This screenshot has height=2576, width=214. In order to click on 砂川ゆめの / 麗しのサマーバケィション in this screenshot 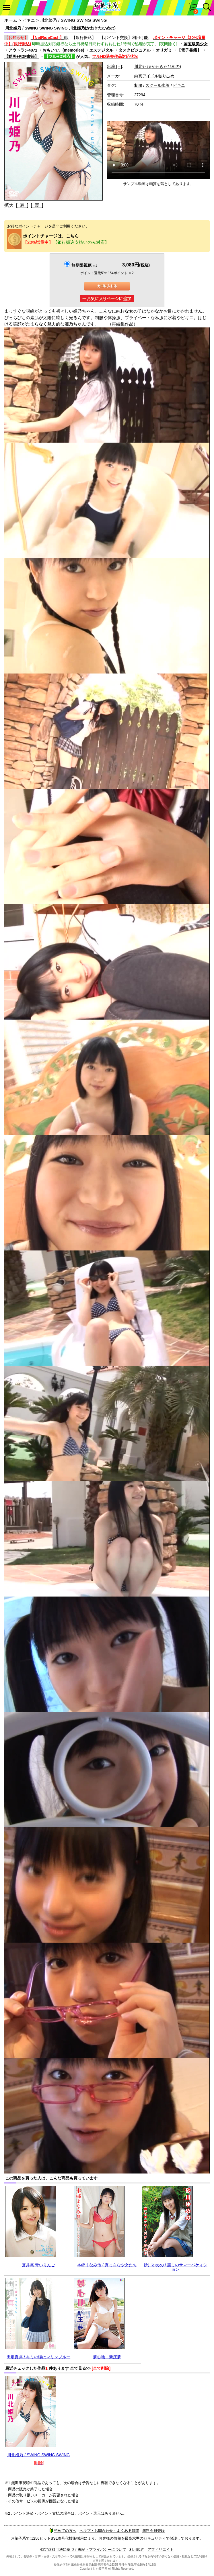, I will do `click(175, 2267)`.